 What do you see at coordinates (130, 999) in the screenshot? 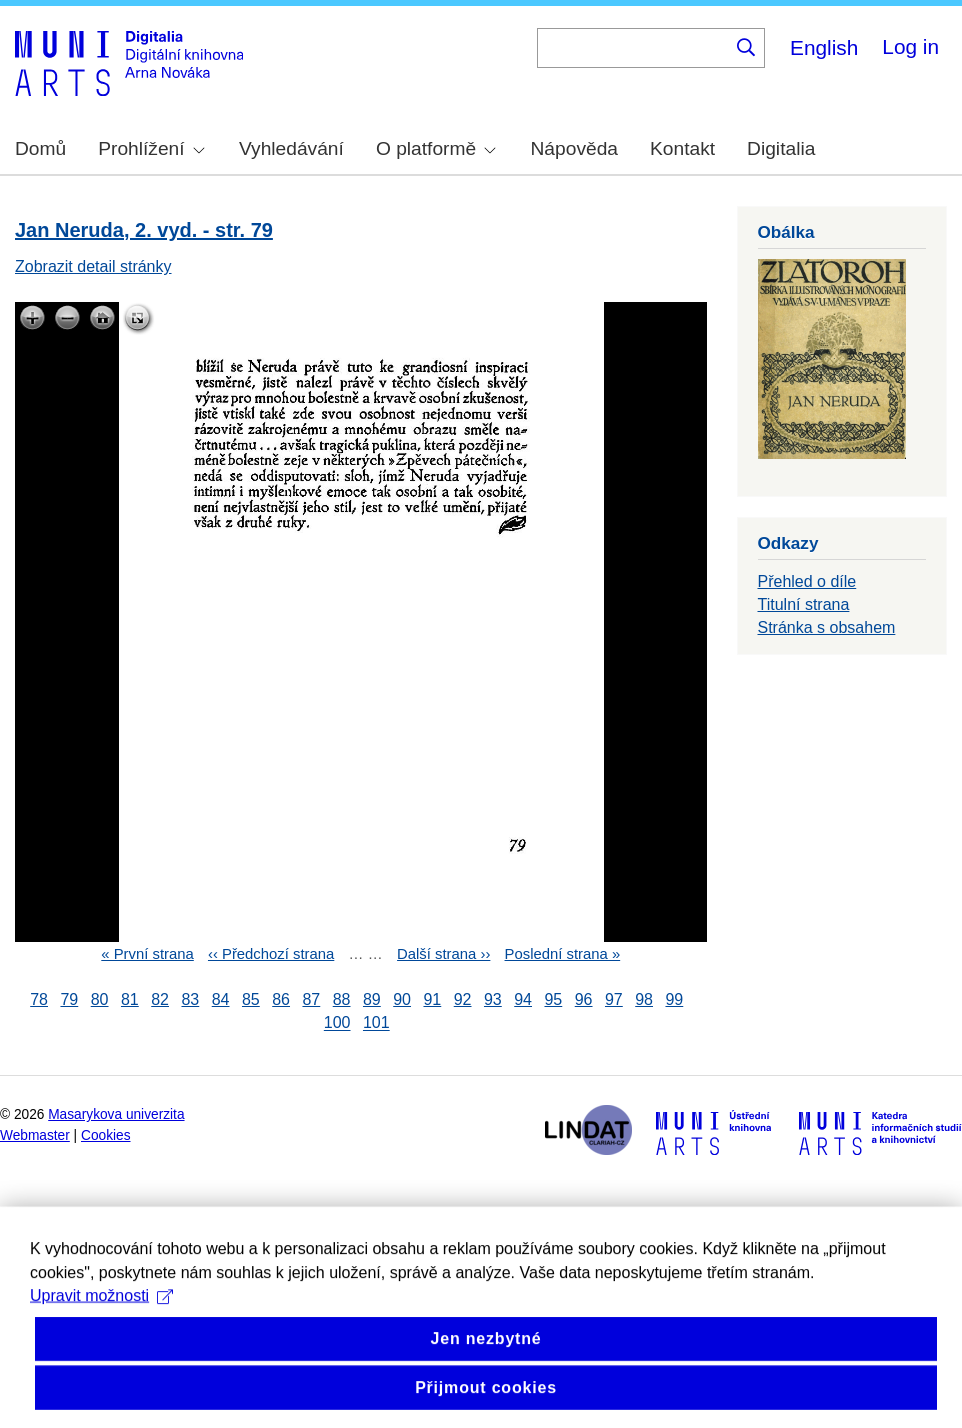
I see `81` at bounding box center [130, 999].